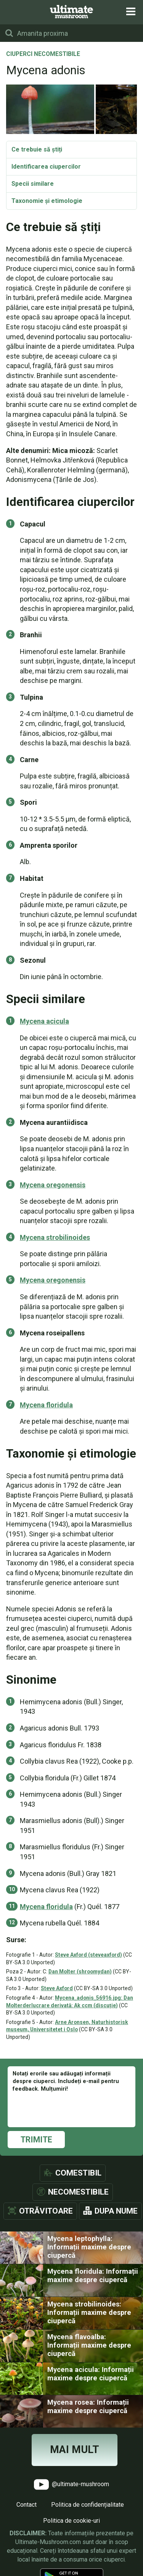  What do you see at coordinates (116, 2211) in the screenshot?
I see `Dupa nume` at bounding box center [116, 2211].